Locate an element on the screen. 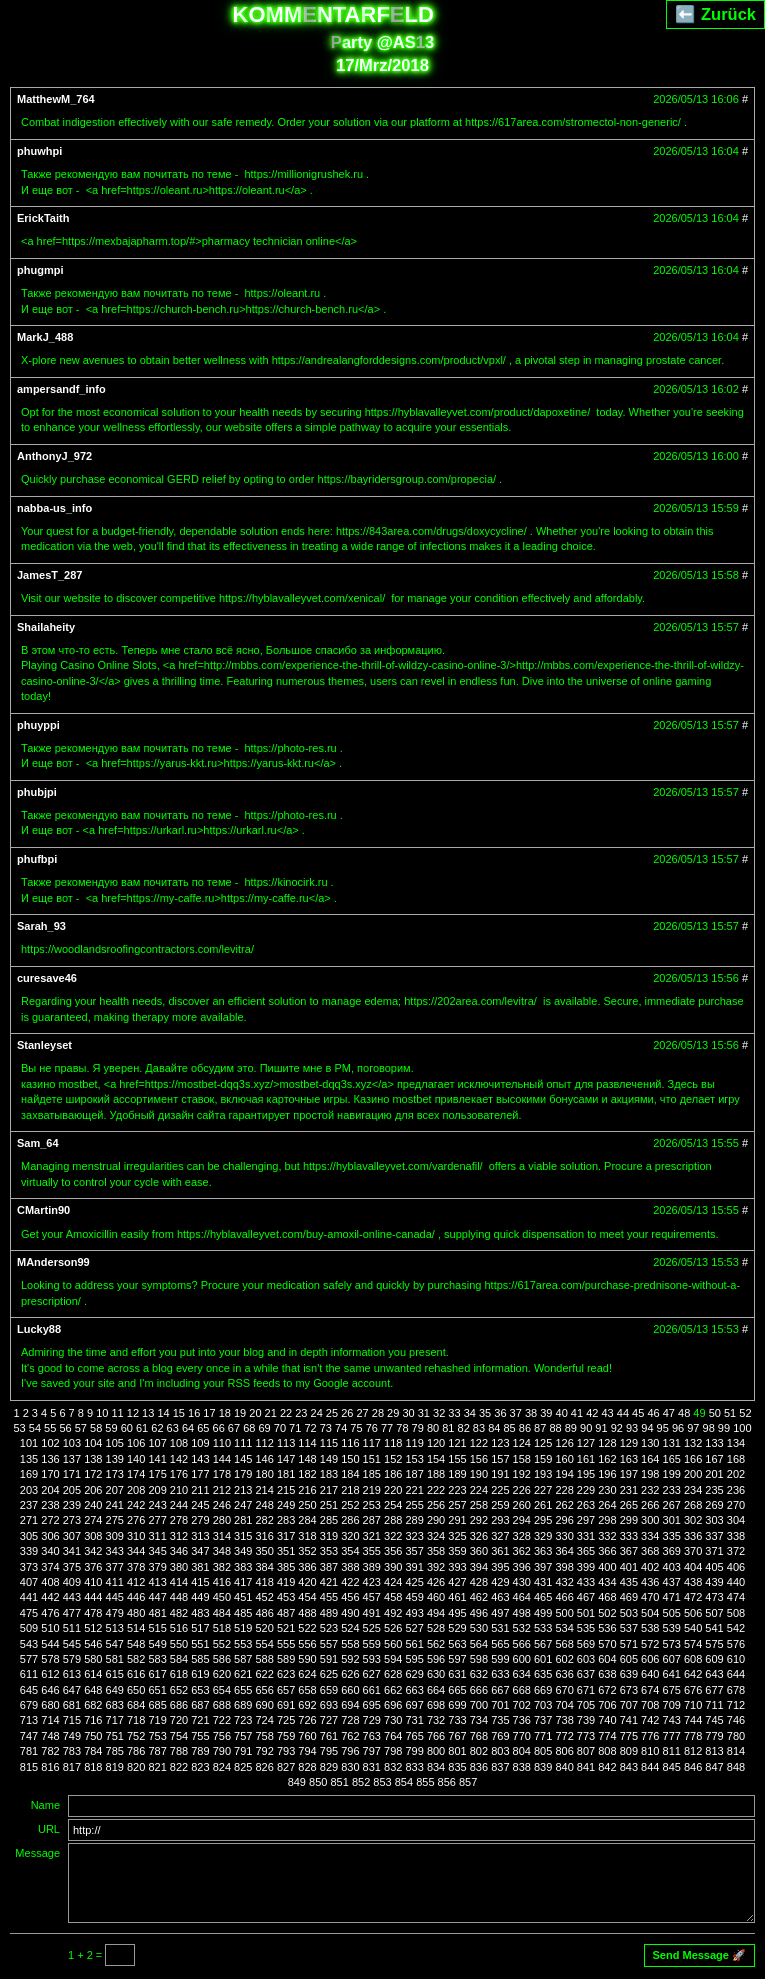 The width and height of the screenshot is (765, 1979). 631 is located at coordinates (457, 1674).